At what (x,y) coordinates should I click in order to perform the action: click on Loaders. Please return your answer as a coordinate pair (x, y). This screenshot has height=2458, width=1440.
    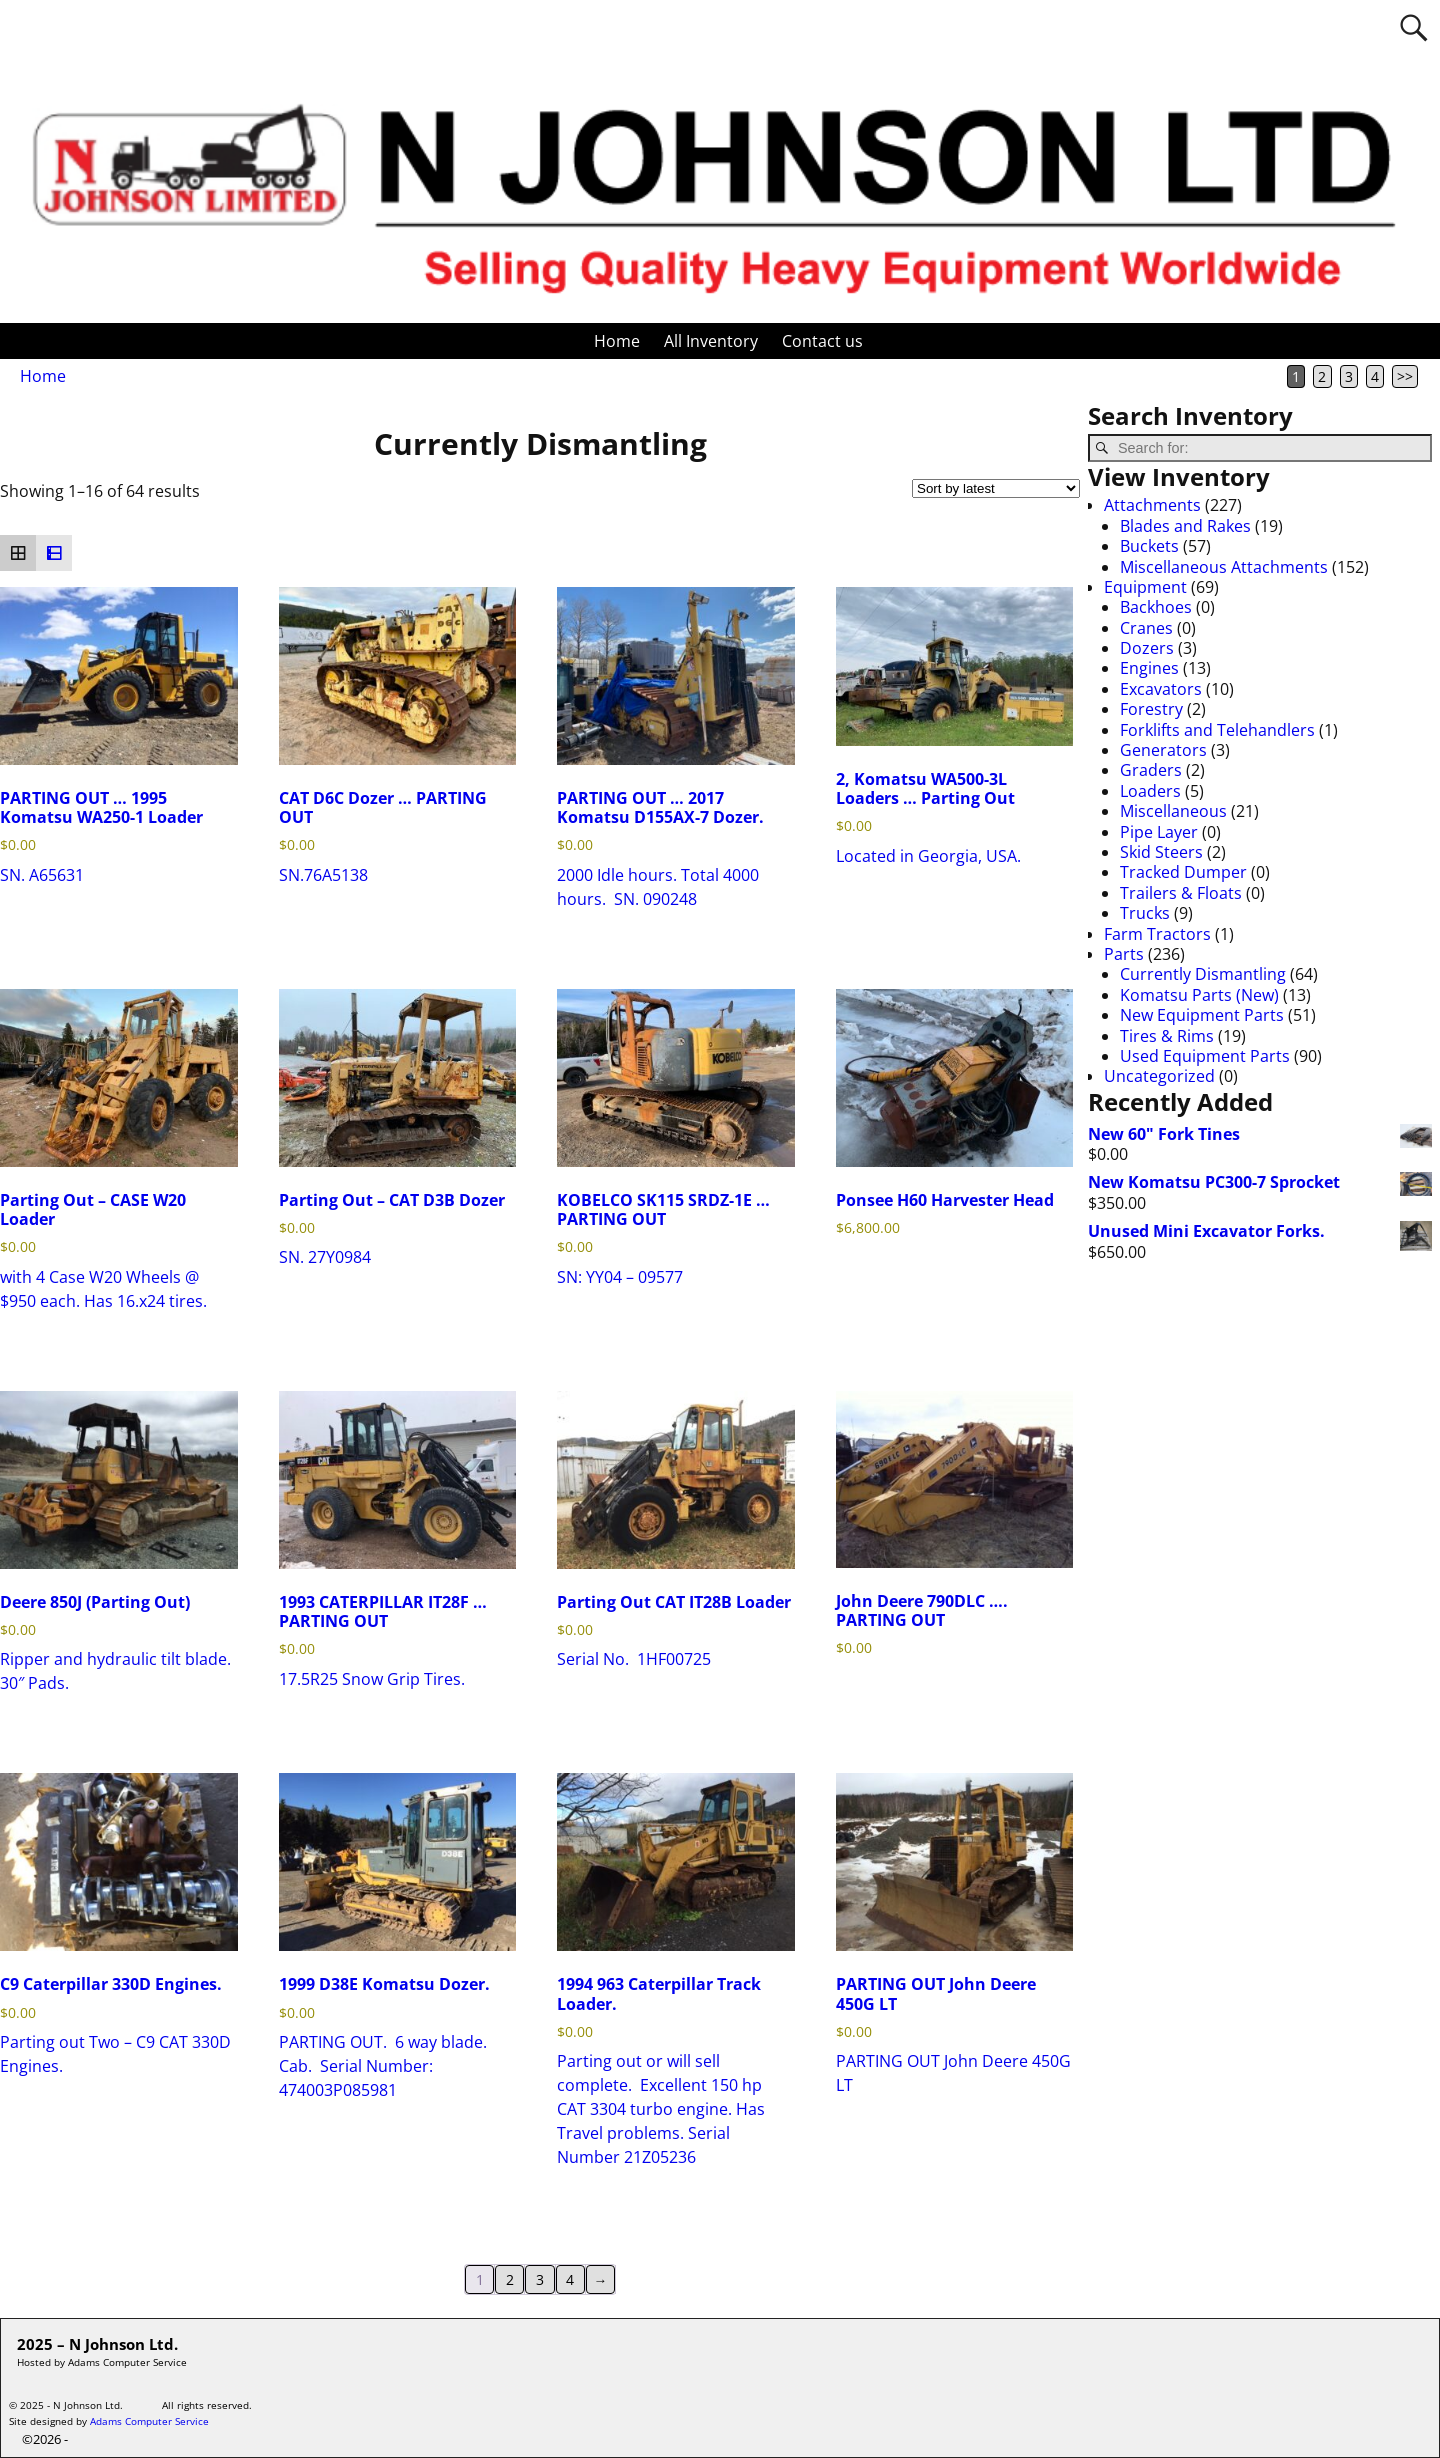
    Looking at the image, I should click on (1150, 791).